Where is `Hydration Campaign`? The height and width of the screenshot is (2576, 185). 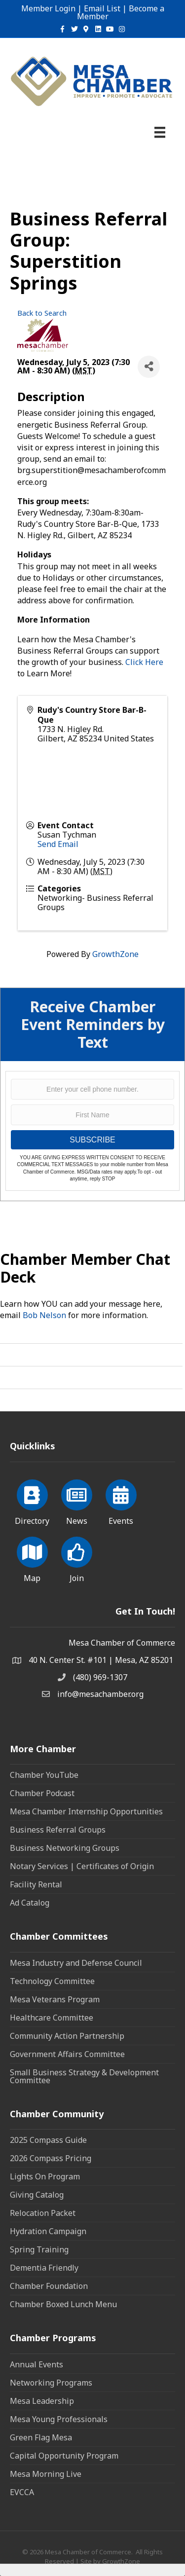
Hydration Campaign is located at coordinates (48, 2231).